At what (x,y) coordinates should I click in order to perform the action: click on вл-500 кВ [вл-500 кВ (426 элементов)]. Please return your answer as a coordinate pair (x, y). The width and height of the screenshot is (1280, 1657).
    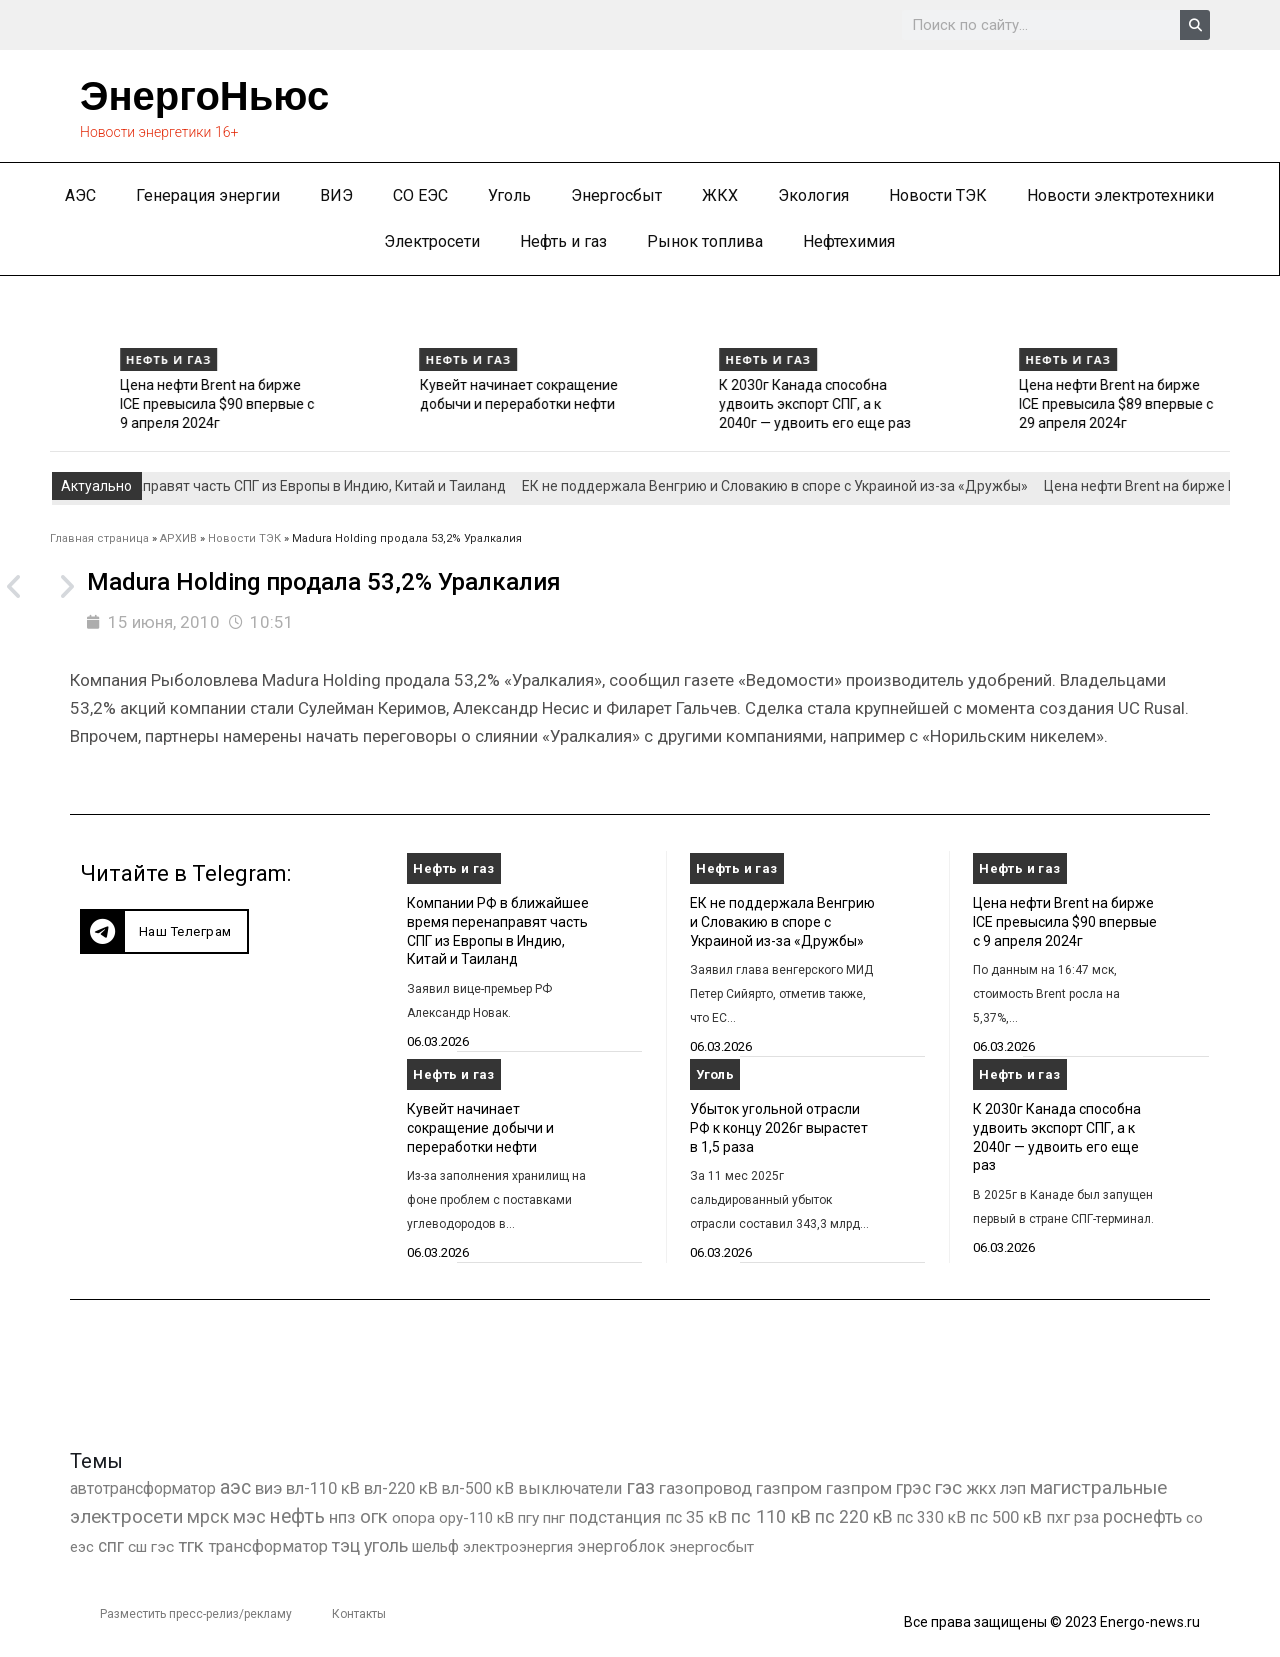
    Looking at the image, I should click on (478, 1488).